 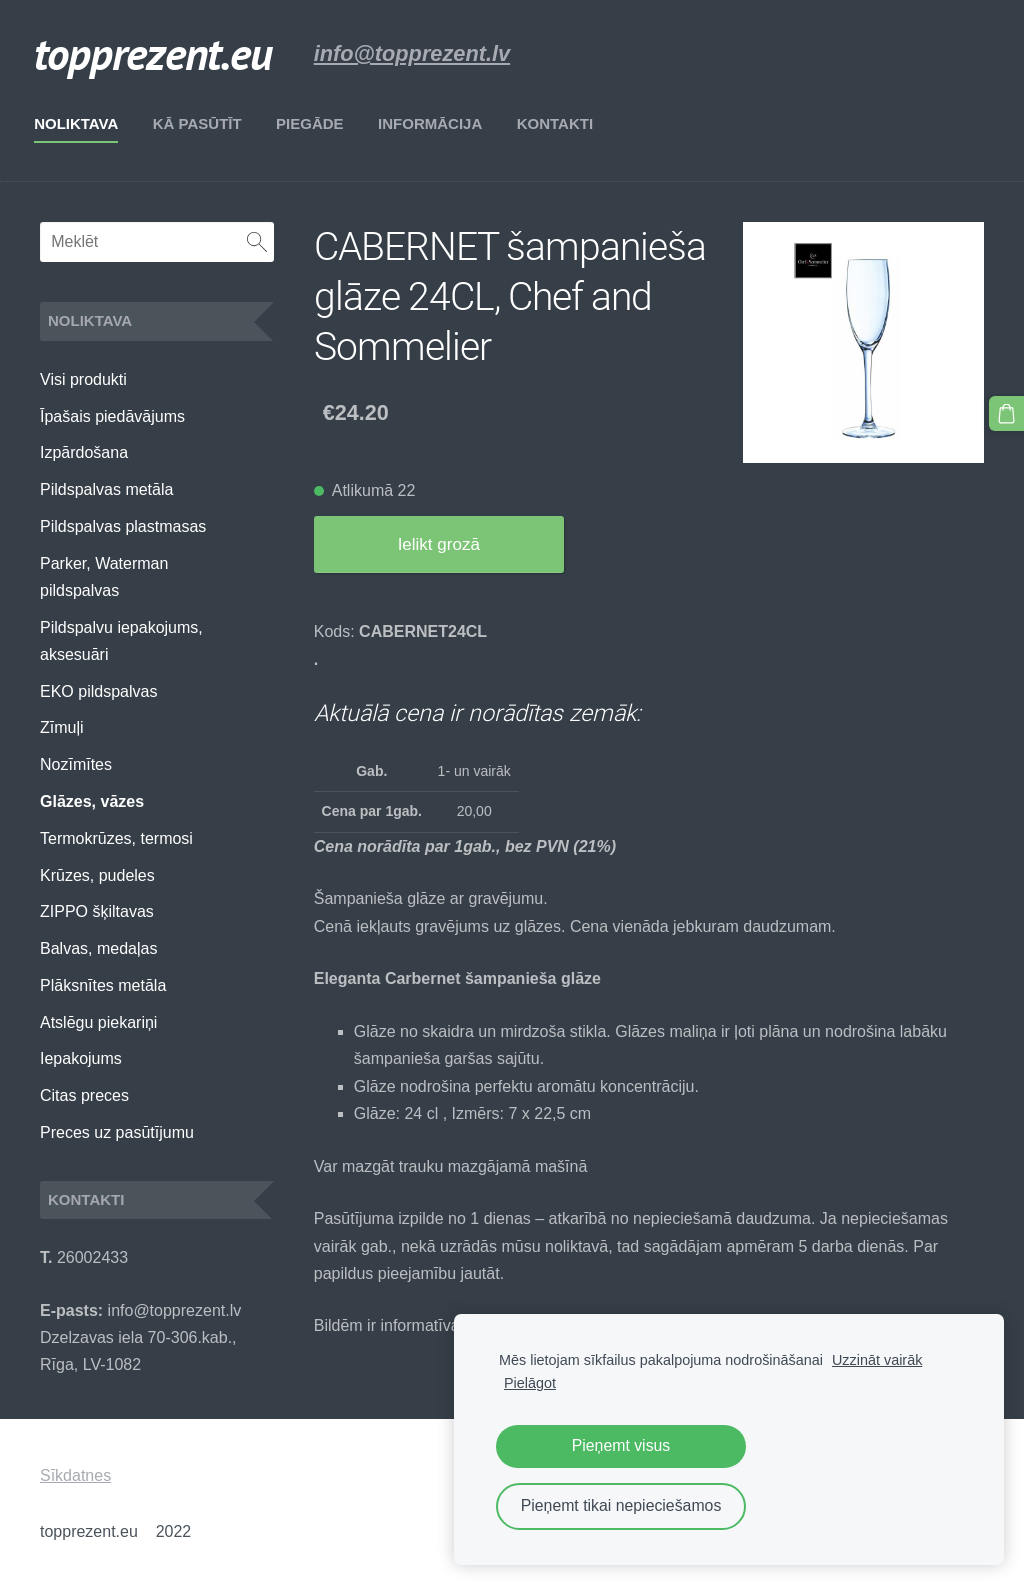 What do you see at coordinates (75, 1475) in the screenshot?
I see `Sīkdatnes [menuitem]` at bounding box center [75, 1475].